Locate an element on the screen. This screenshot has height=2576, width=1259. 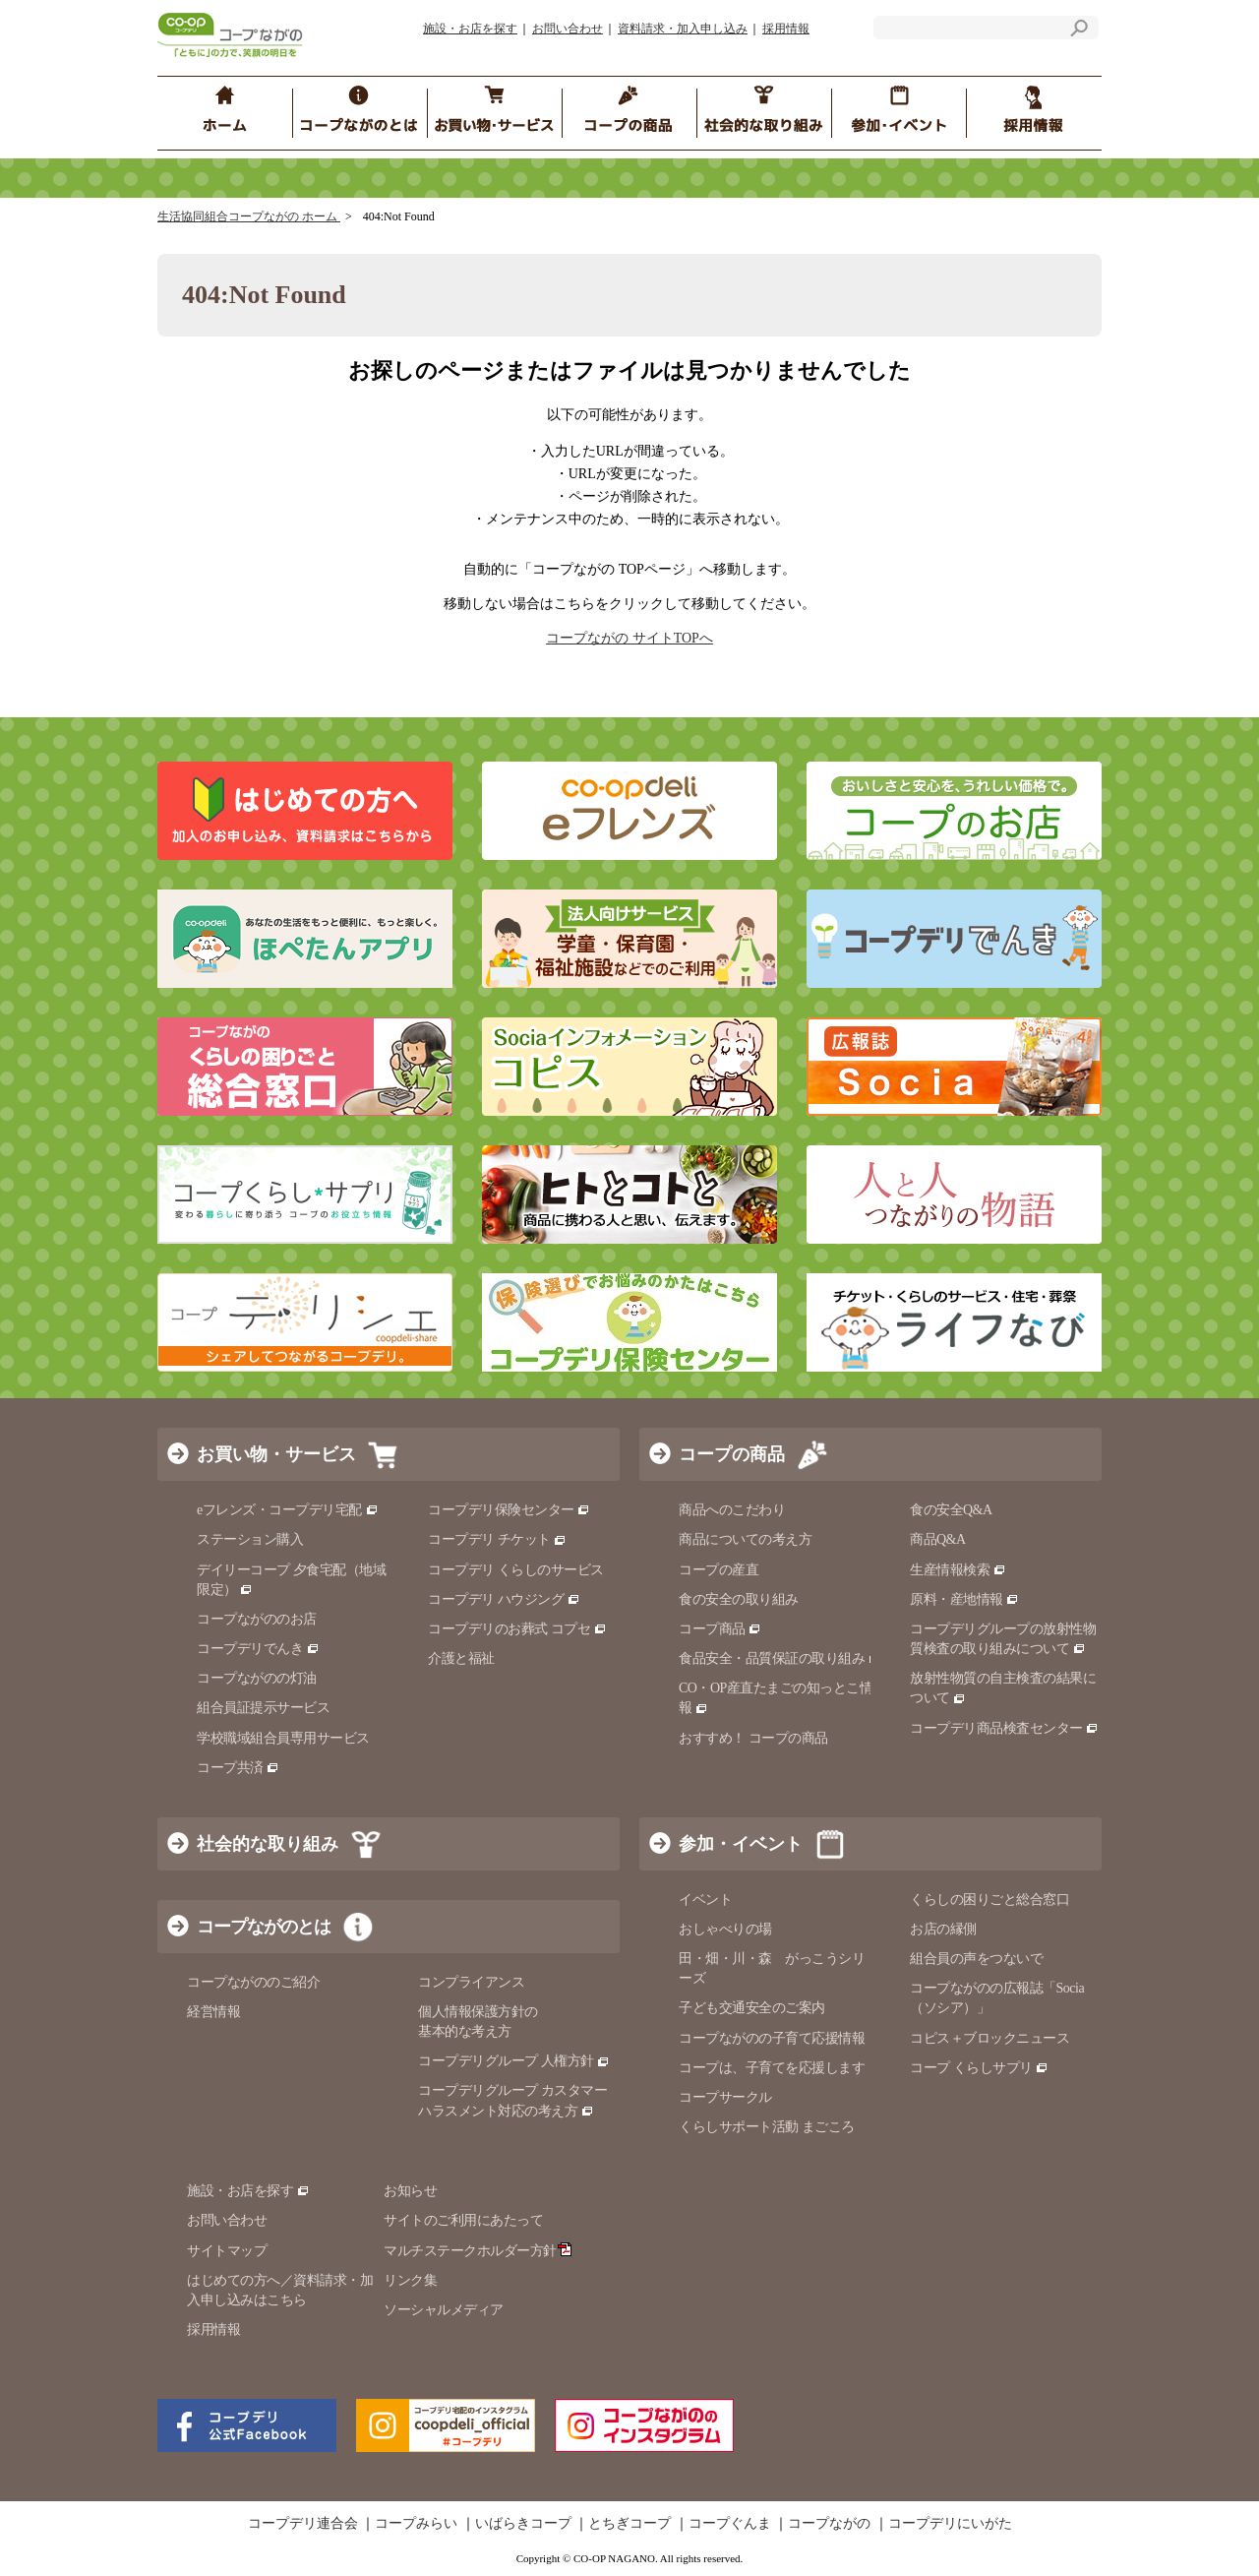
コープデリ ハウジング is located at coordinates (504, 1599).